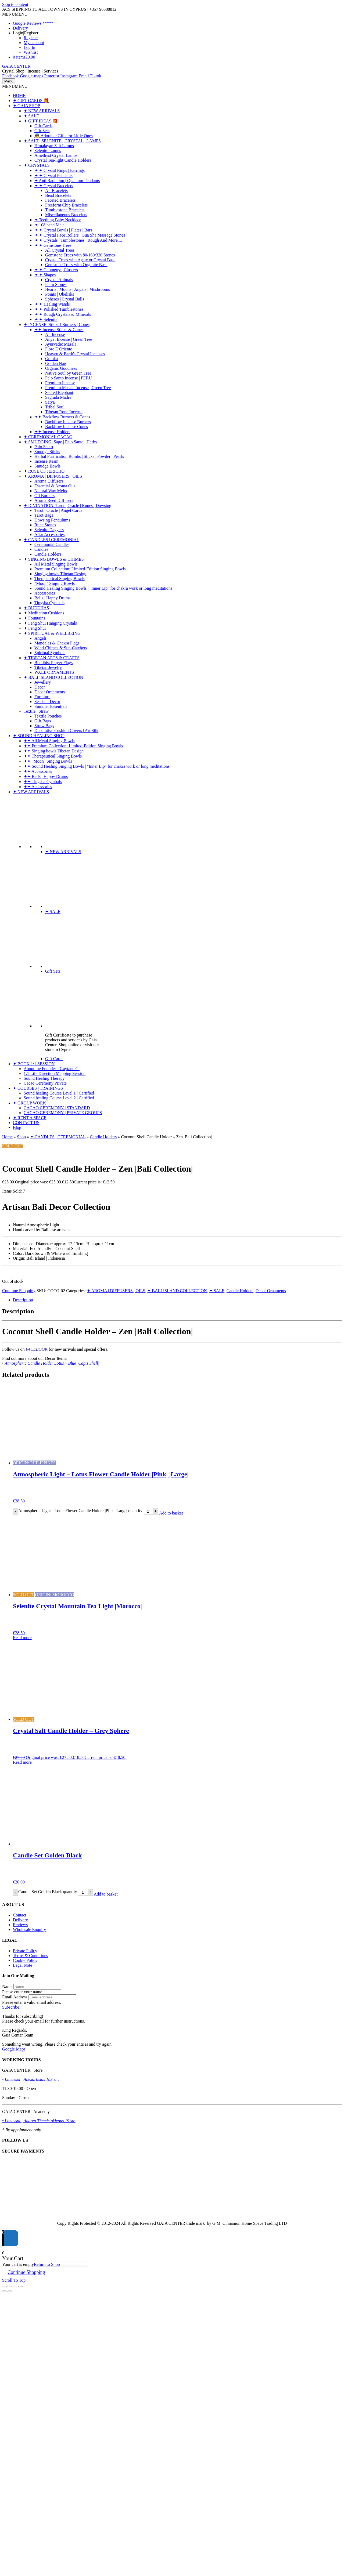 The image size is (344, 2576). Describe the element at coordinates (26, 105) in the screenshot. I see `✦ GAIA SHOP` at that location.